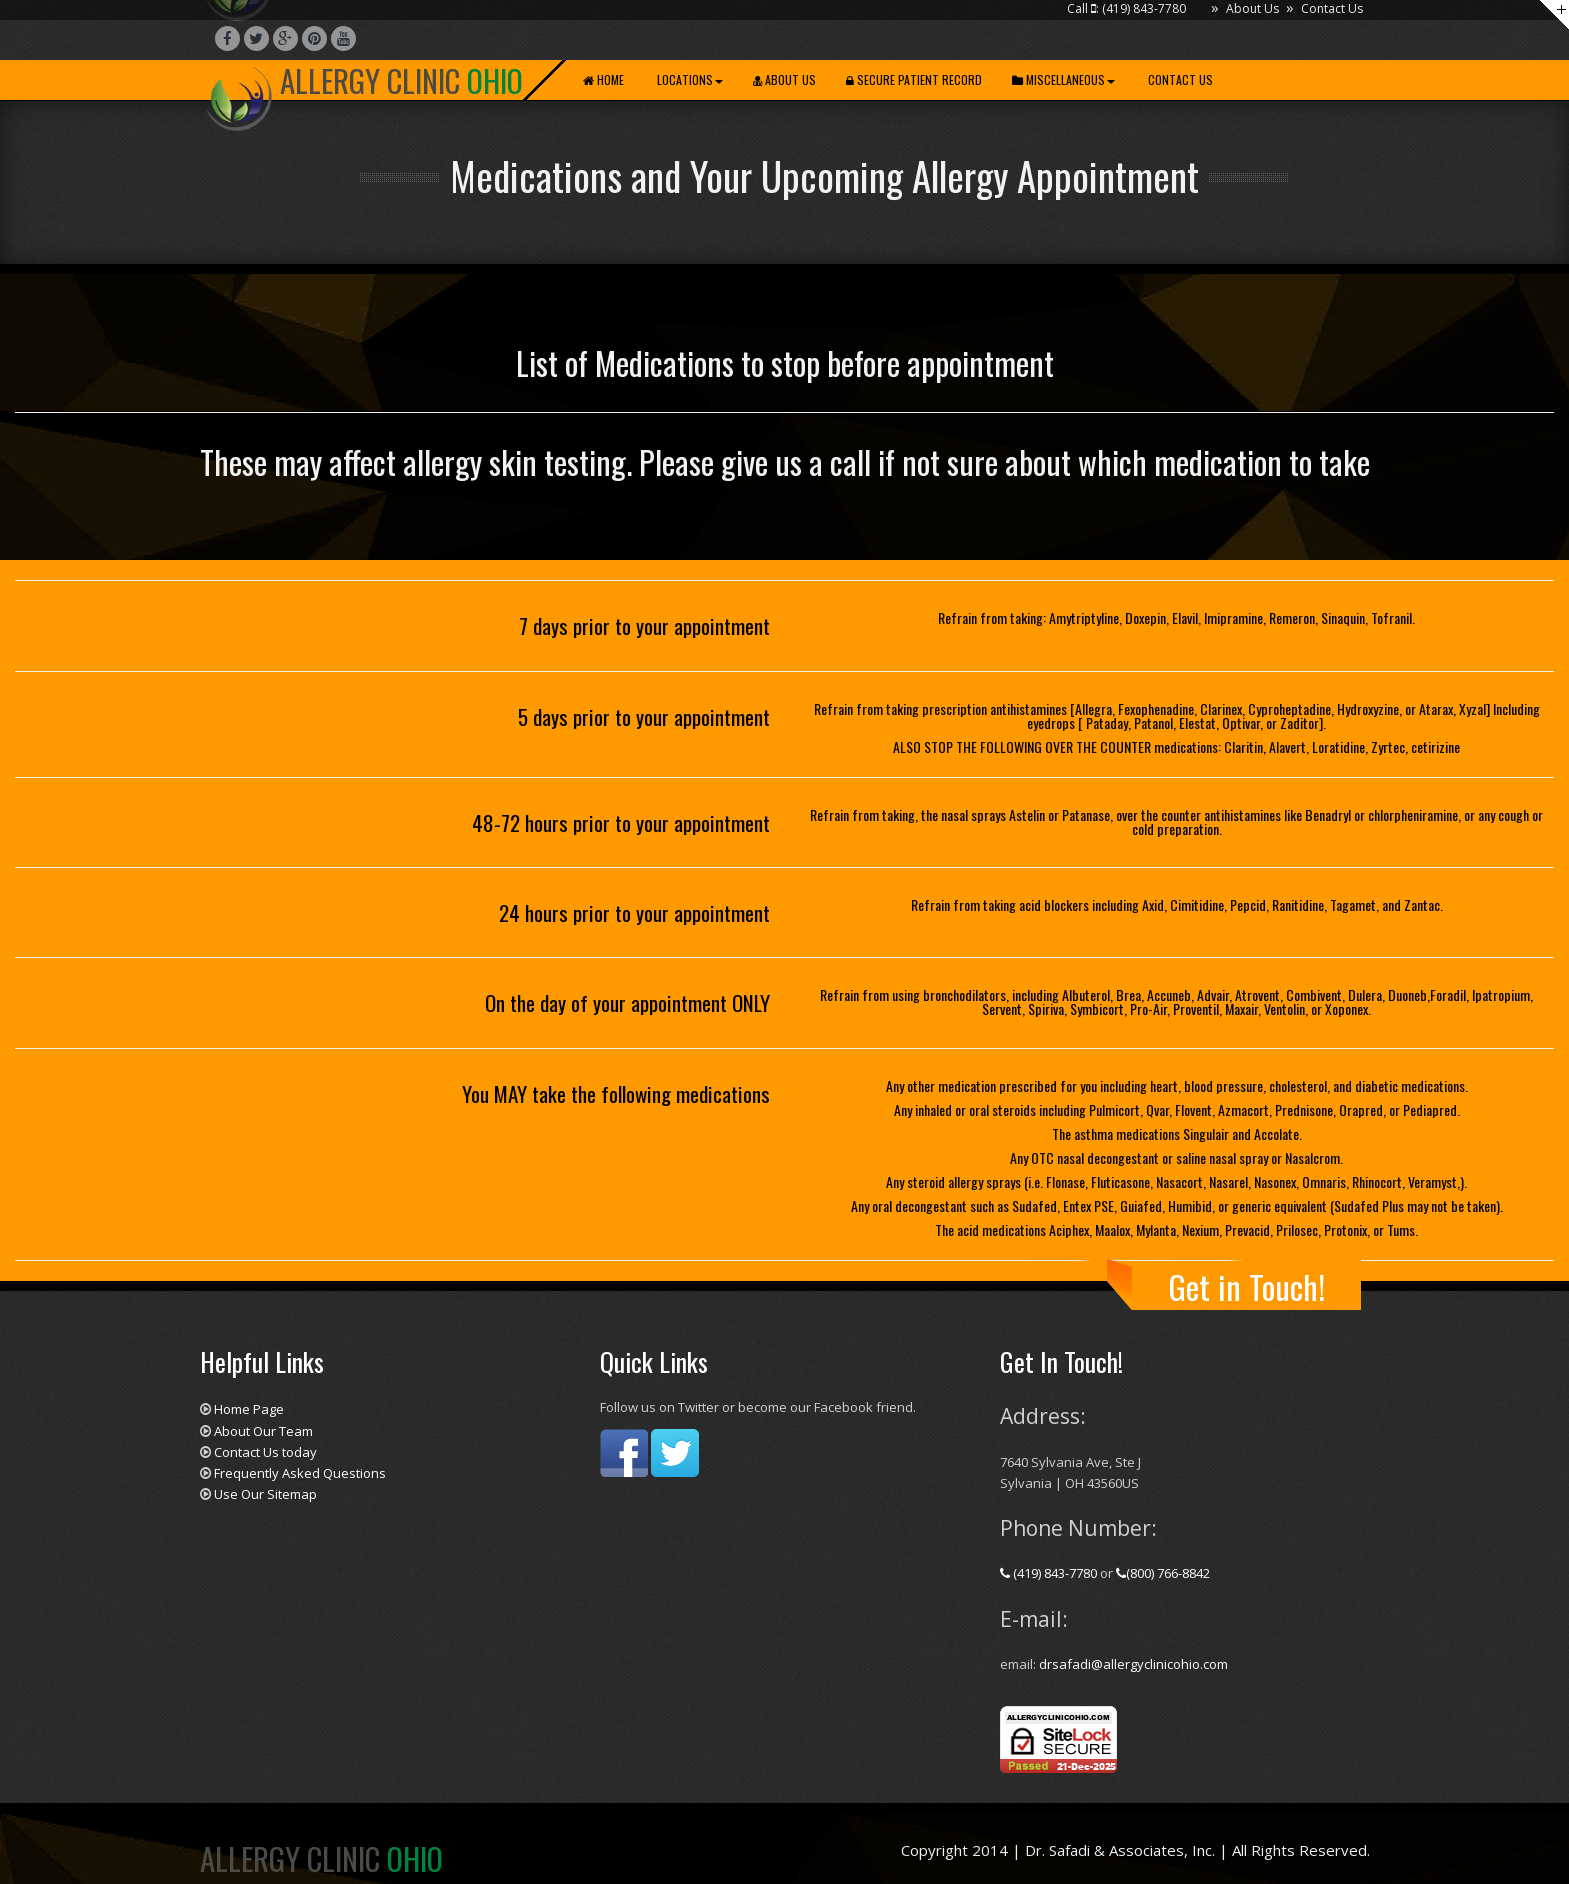 The image size is (1569, 1884). What do you see at coordinates (249, 1409) in the screenshot?
I see `Home Page` at bounding box center [249, 1409].